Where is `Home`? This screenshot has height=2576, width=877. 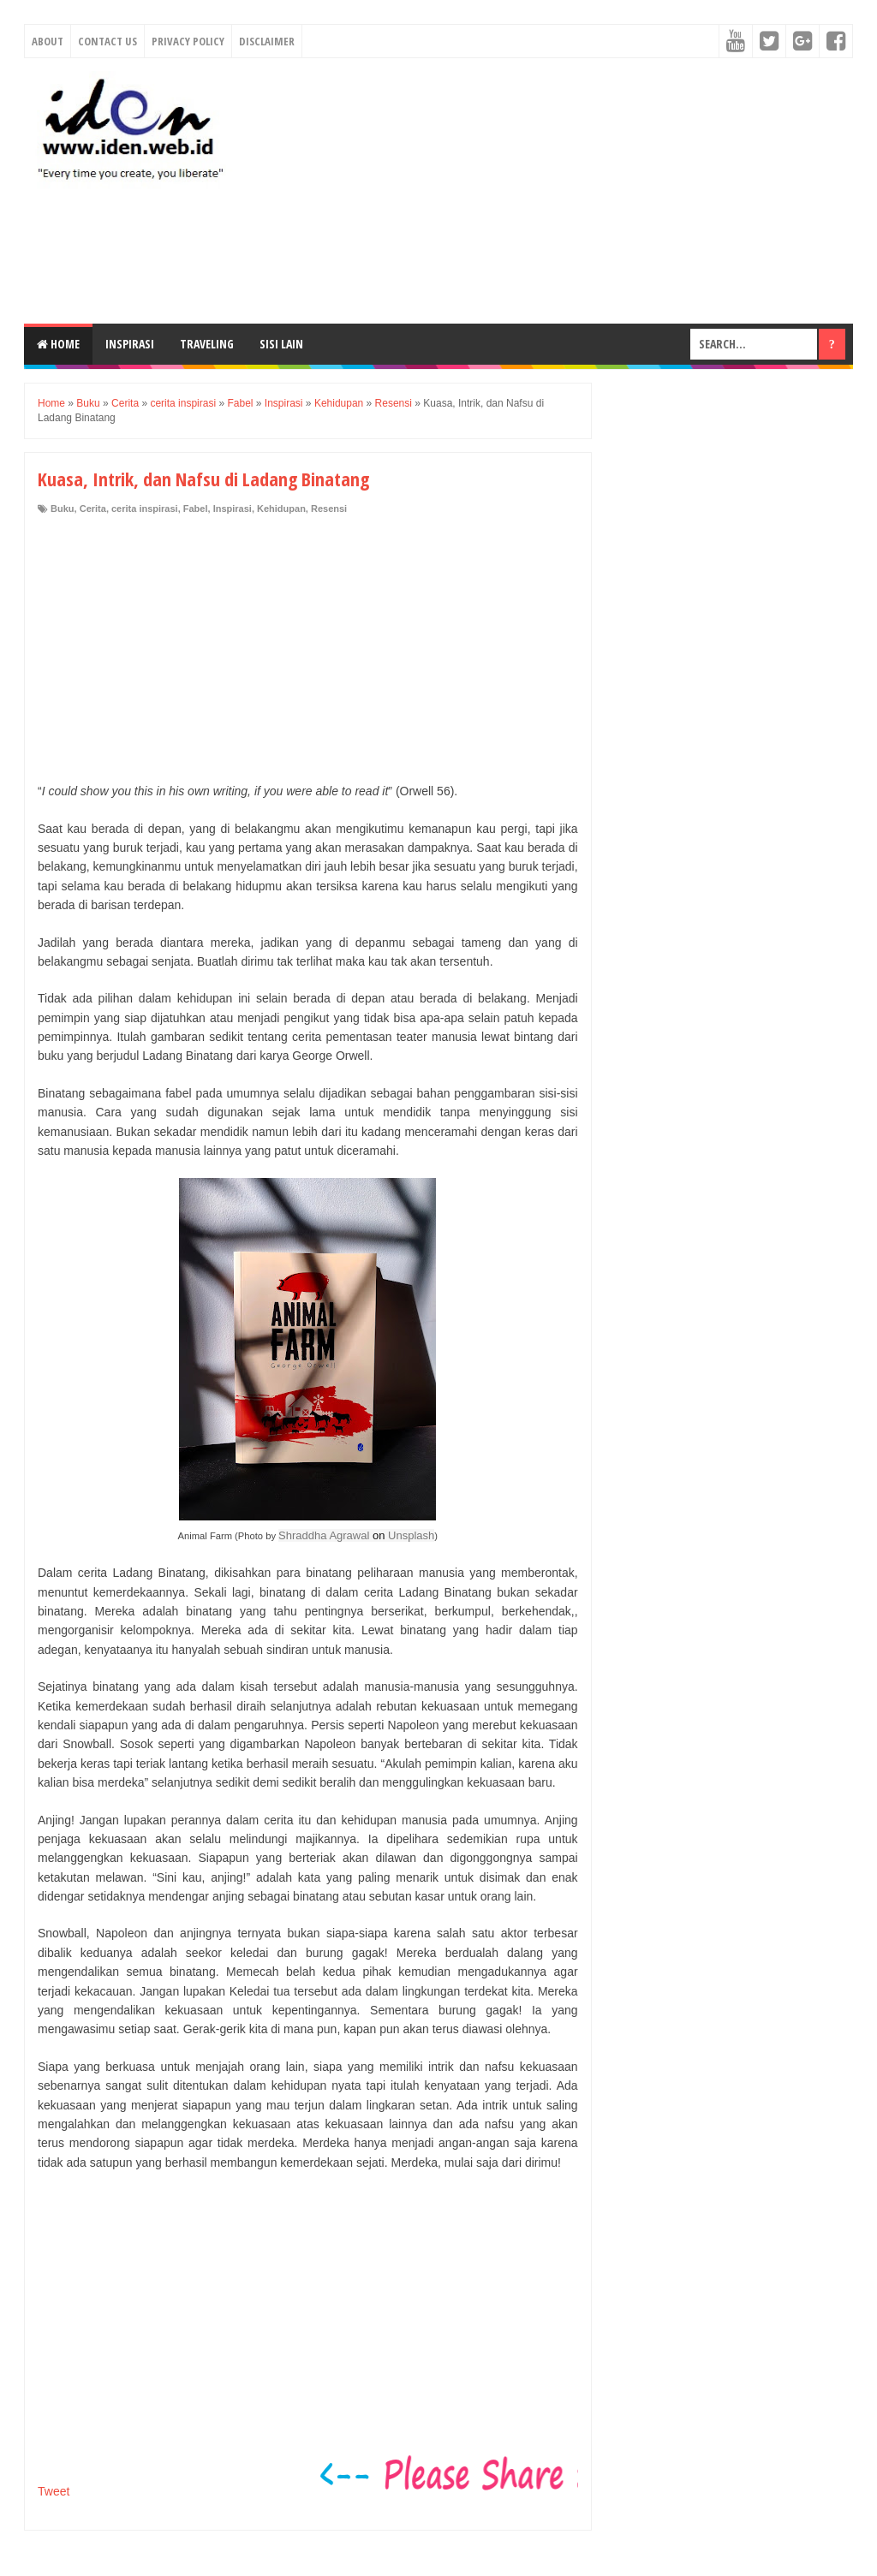
Home is located at coordinates (58, 344).